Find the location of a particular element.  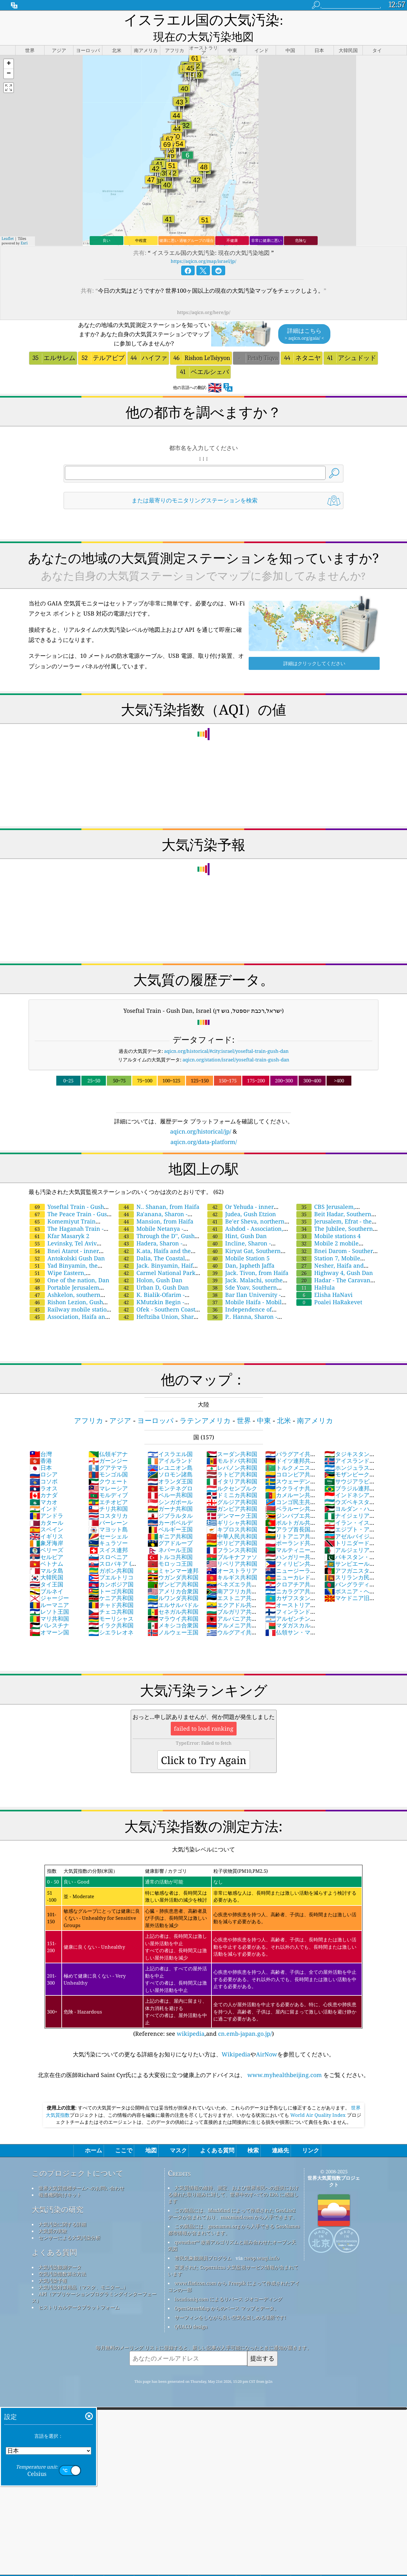

イタリア共和国 is located at coordinates (231, 1466).